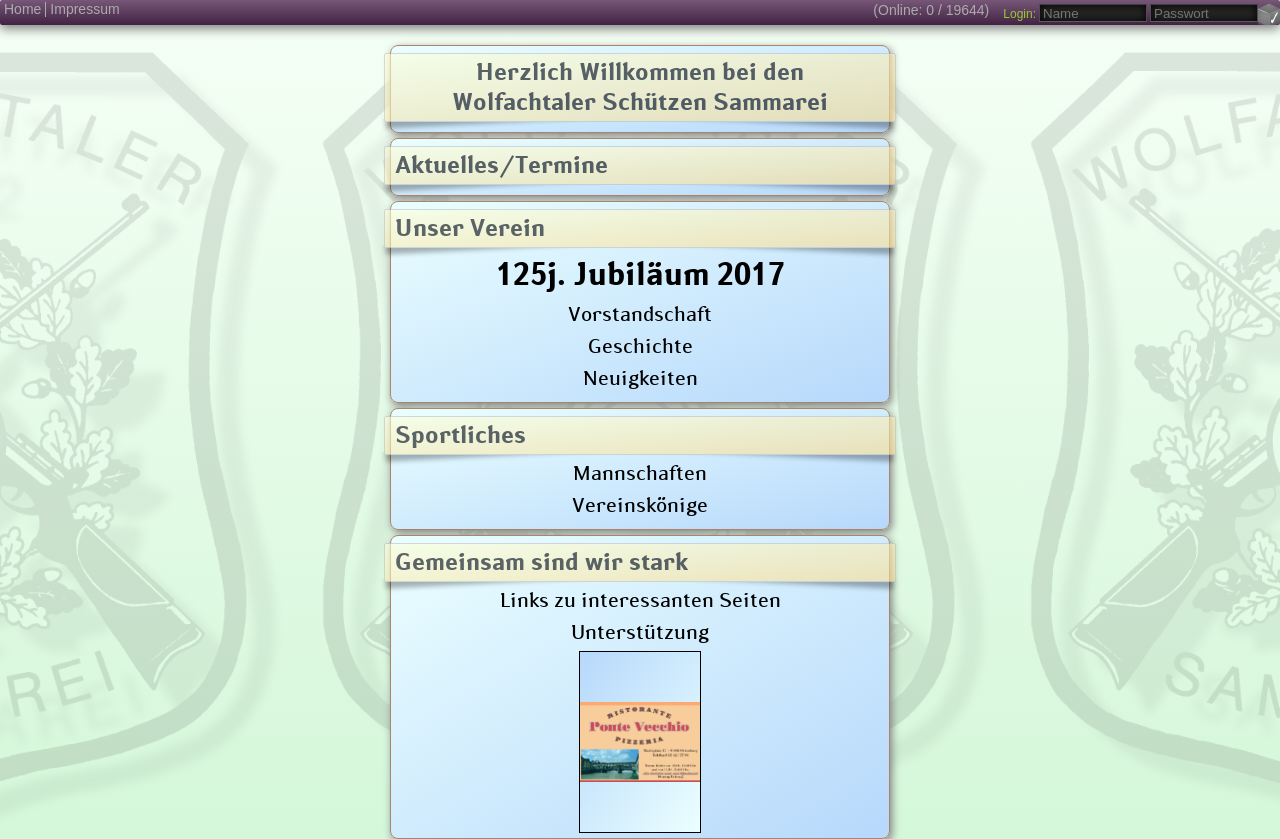 The width and height of the screenshot is (1280, 839). Describe the element at coordinates (640, 273) in the screenshot. I see `125j. Jubiläum 2017` at that location.